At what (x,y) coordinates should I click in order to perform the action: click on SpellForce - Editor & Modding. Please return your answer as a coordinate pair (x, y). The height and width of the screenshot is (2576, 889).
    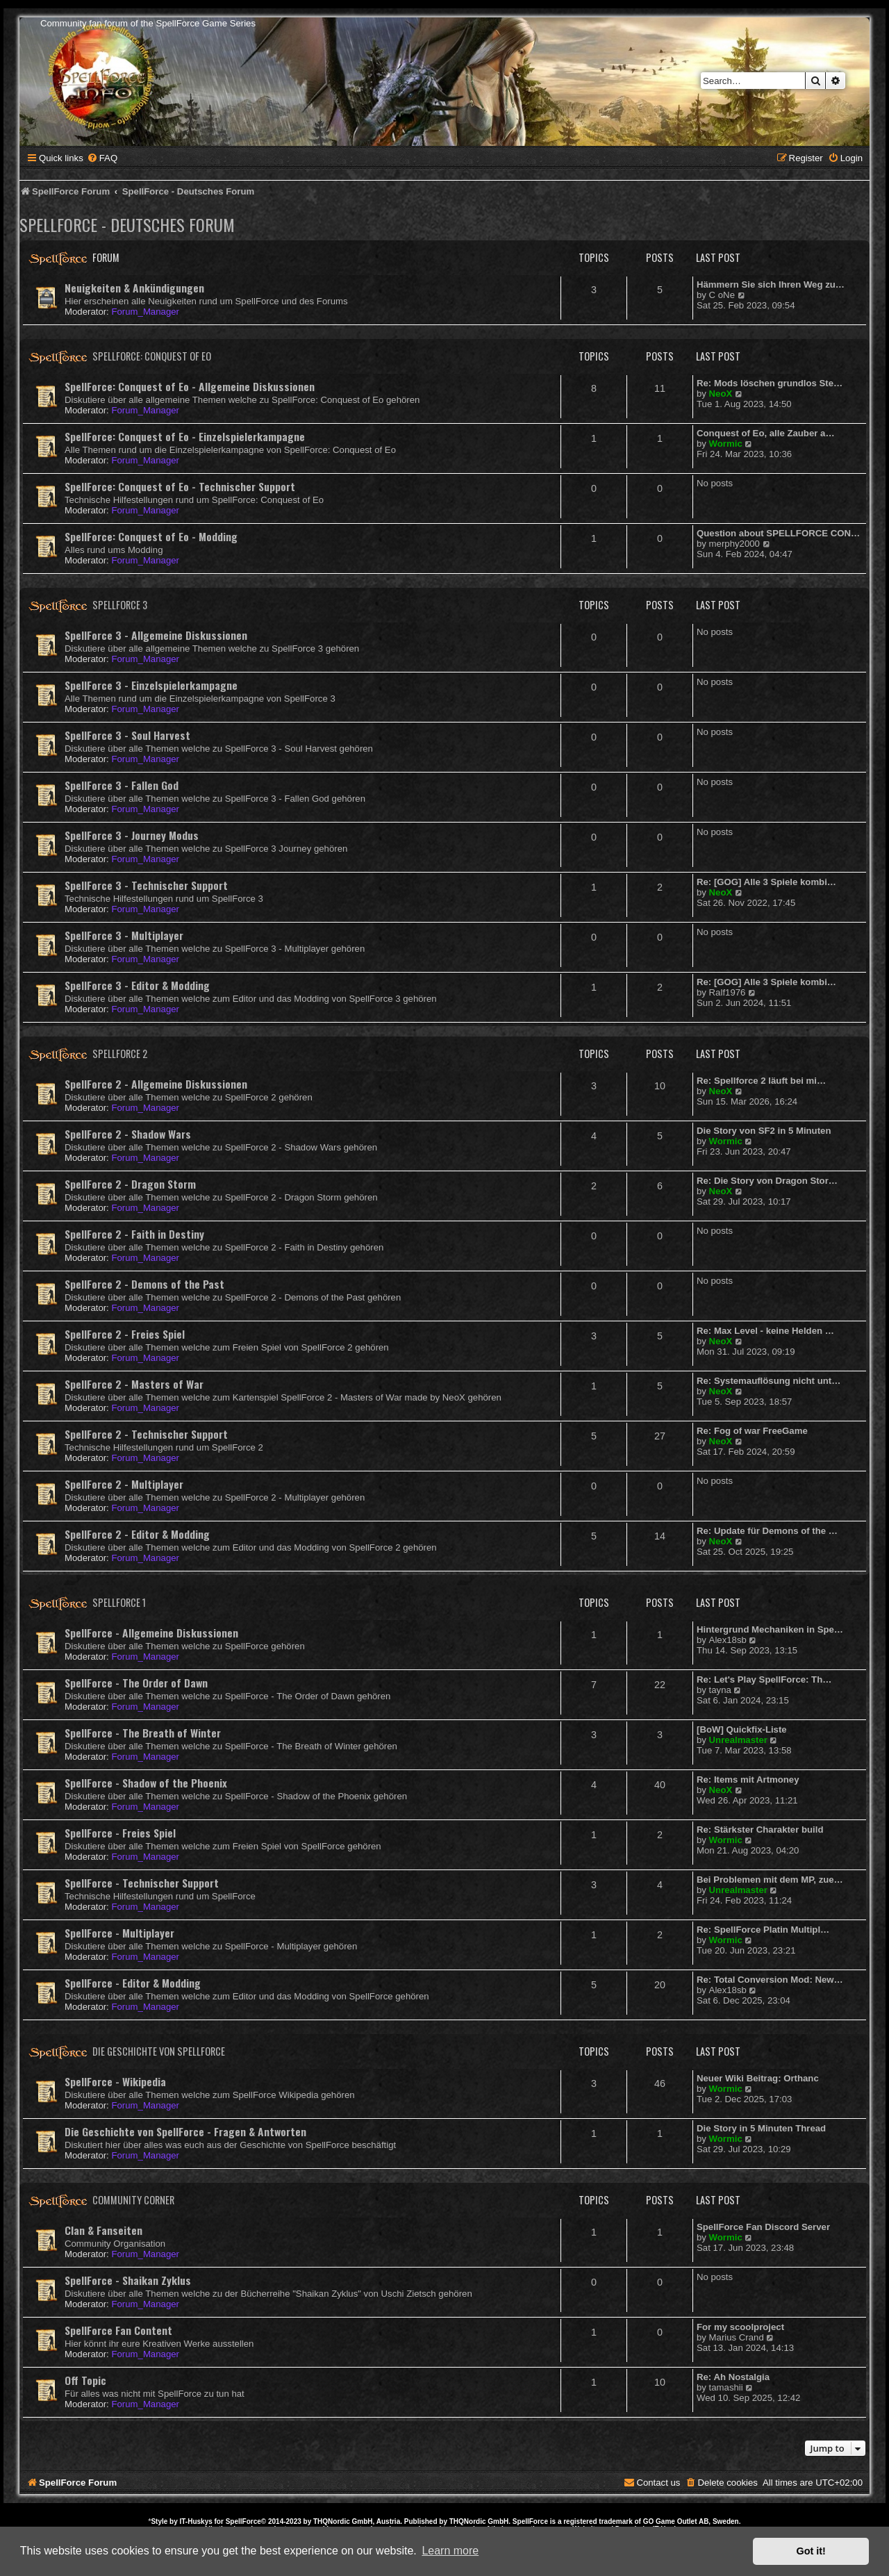
    Looking at the image, I should click on (133, 1982).